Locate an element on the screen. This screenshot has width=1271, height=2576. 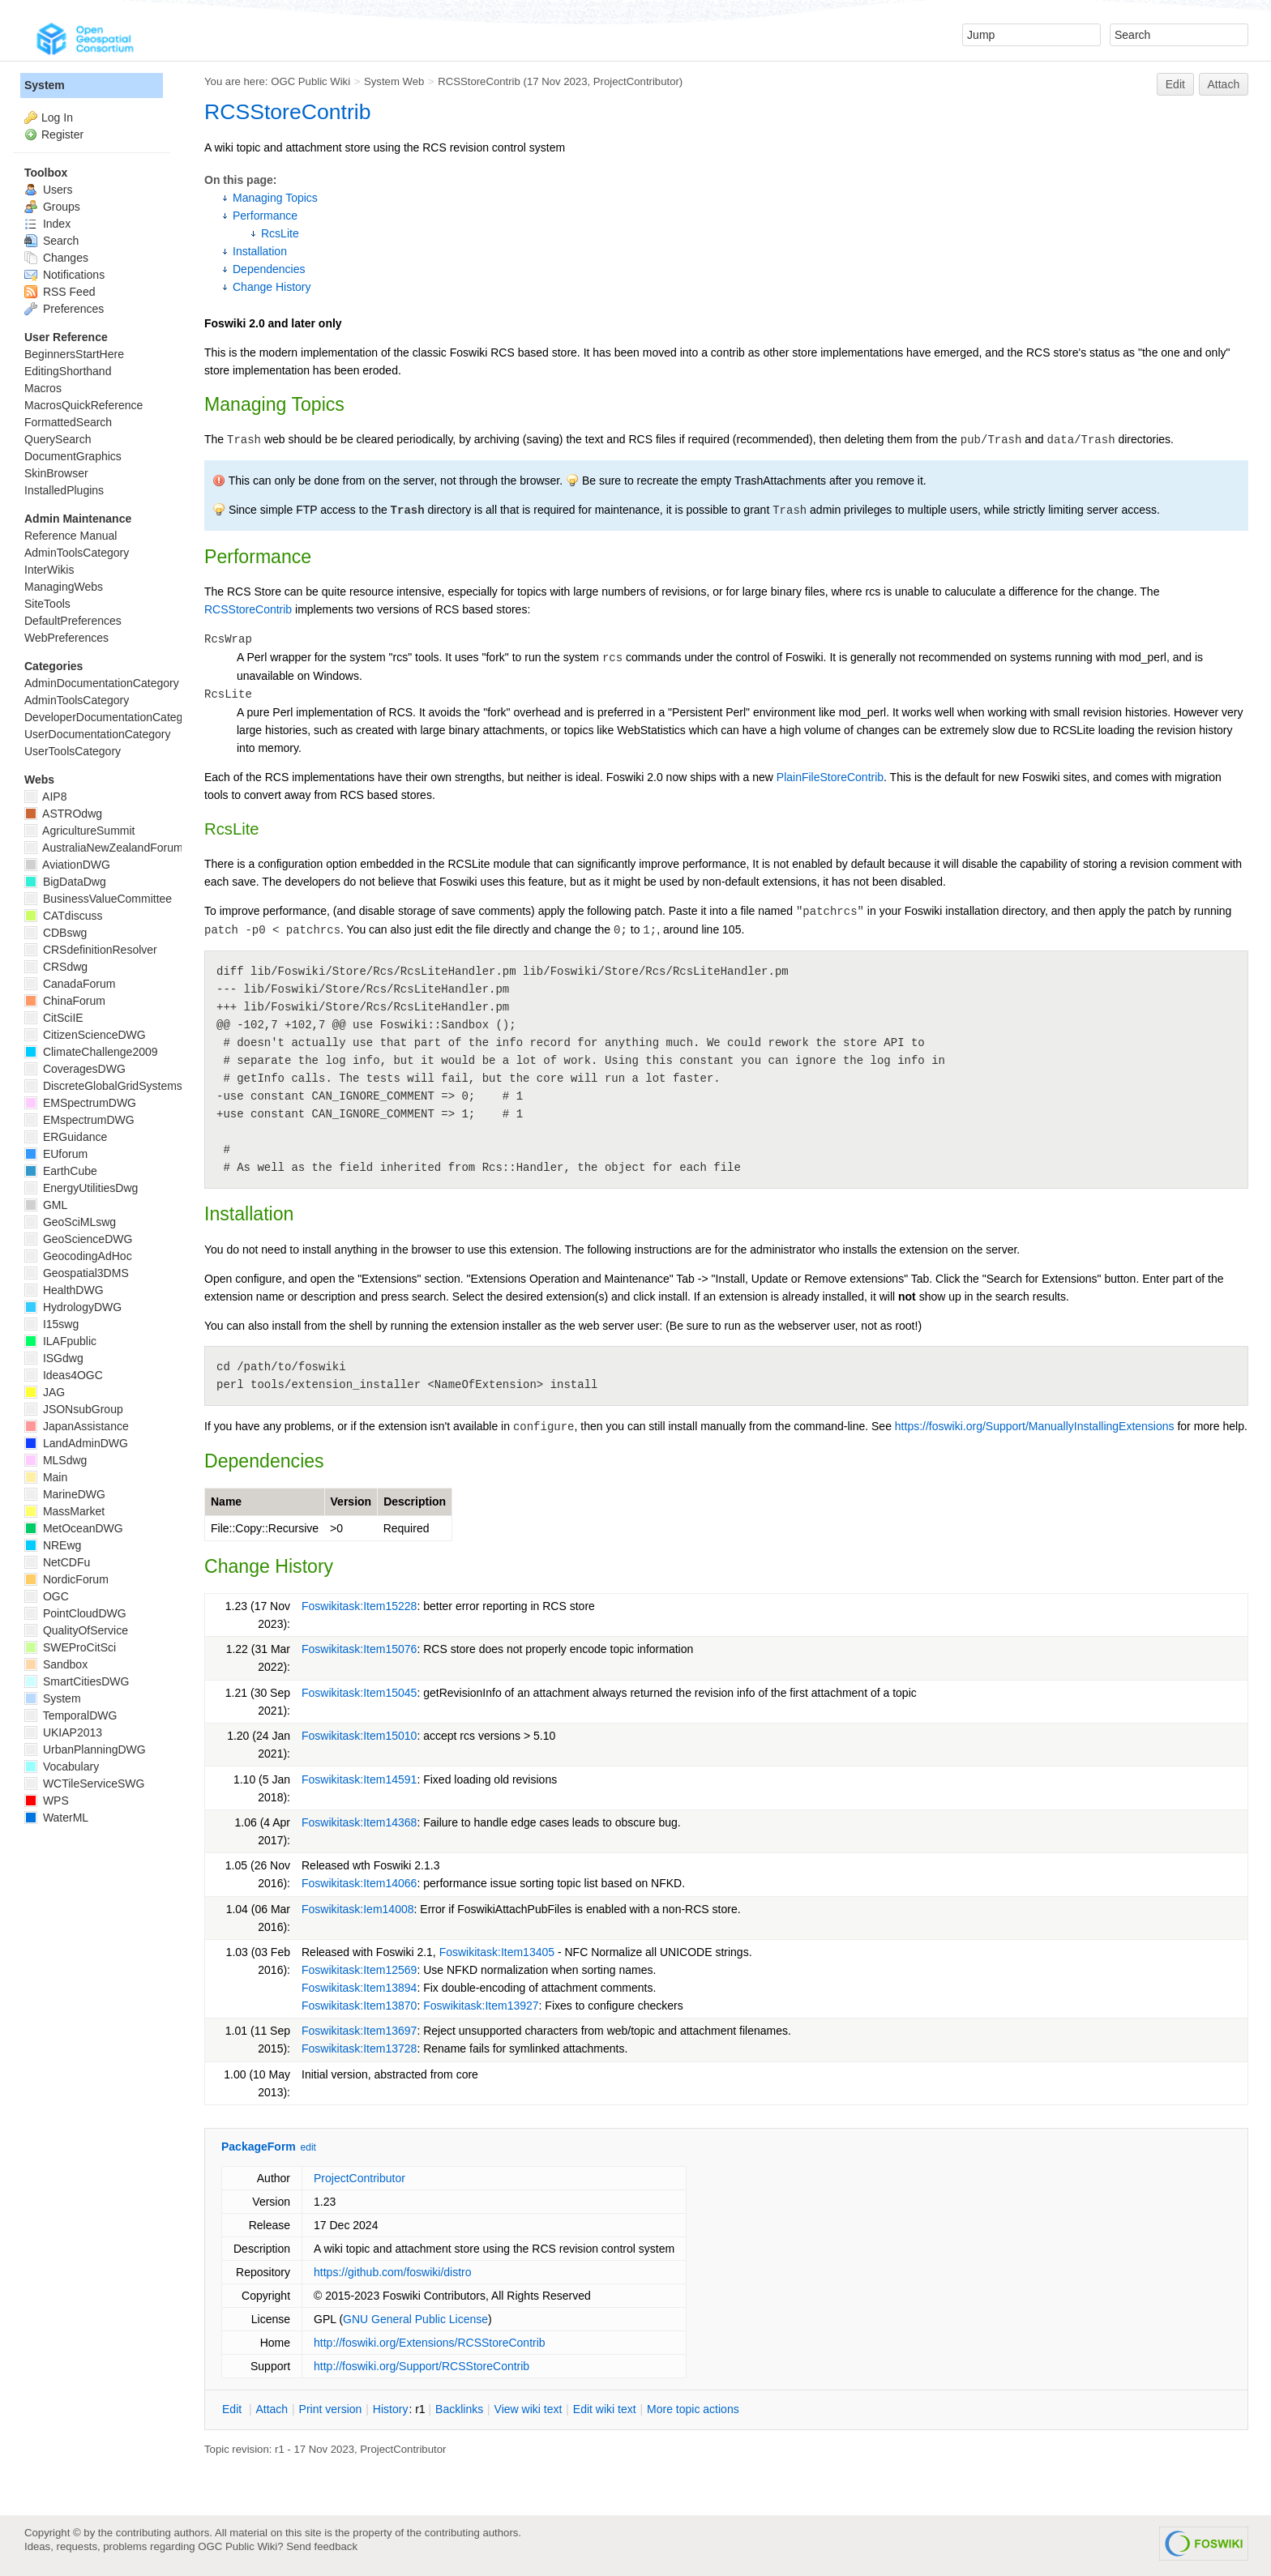
Change History is located at coordinates (272, 286).